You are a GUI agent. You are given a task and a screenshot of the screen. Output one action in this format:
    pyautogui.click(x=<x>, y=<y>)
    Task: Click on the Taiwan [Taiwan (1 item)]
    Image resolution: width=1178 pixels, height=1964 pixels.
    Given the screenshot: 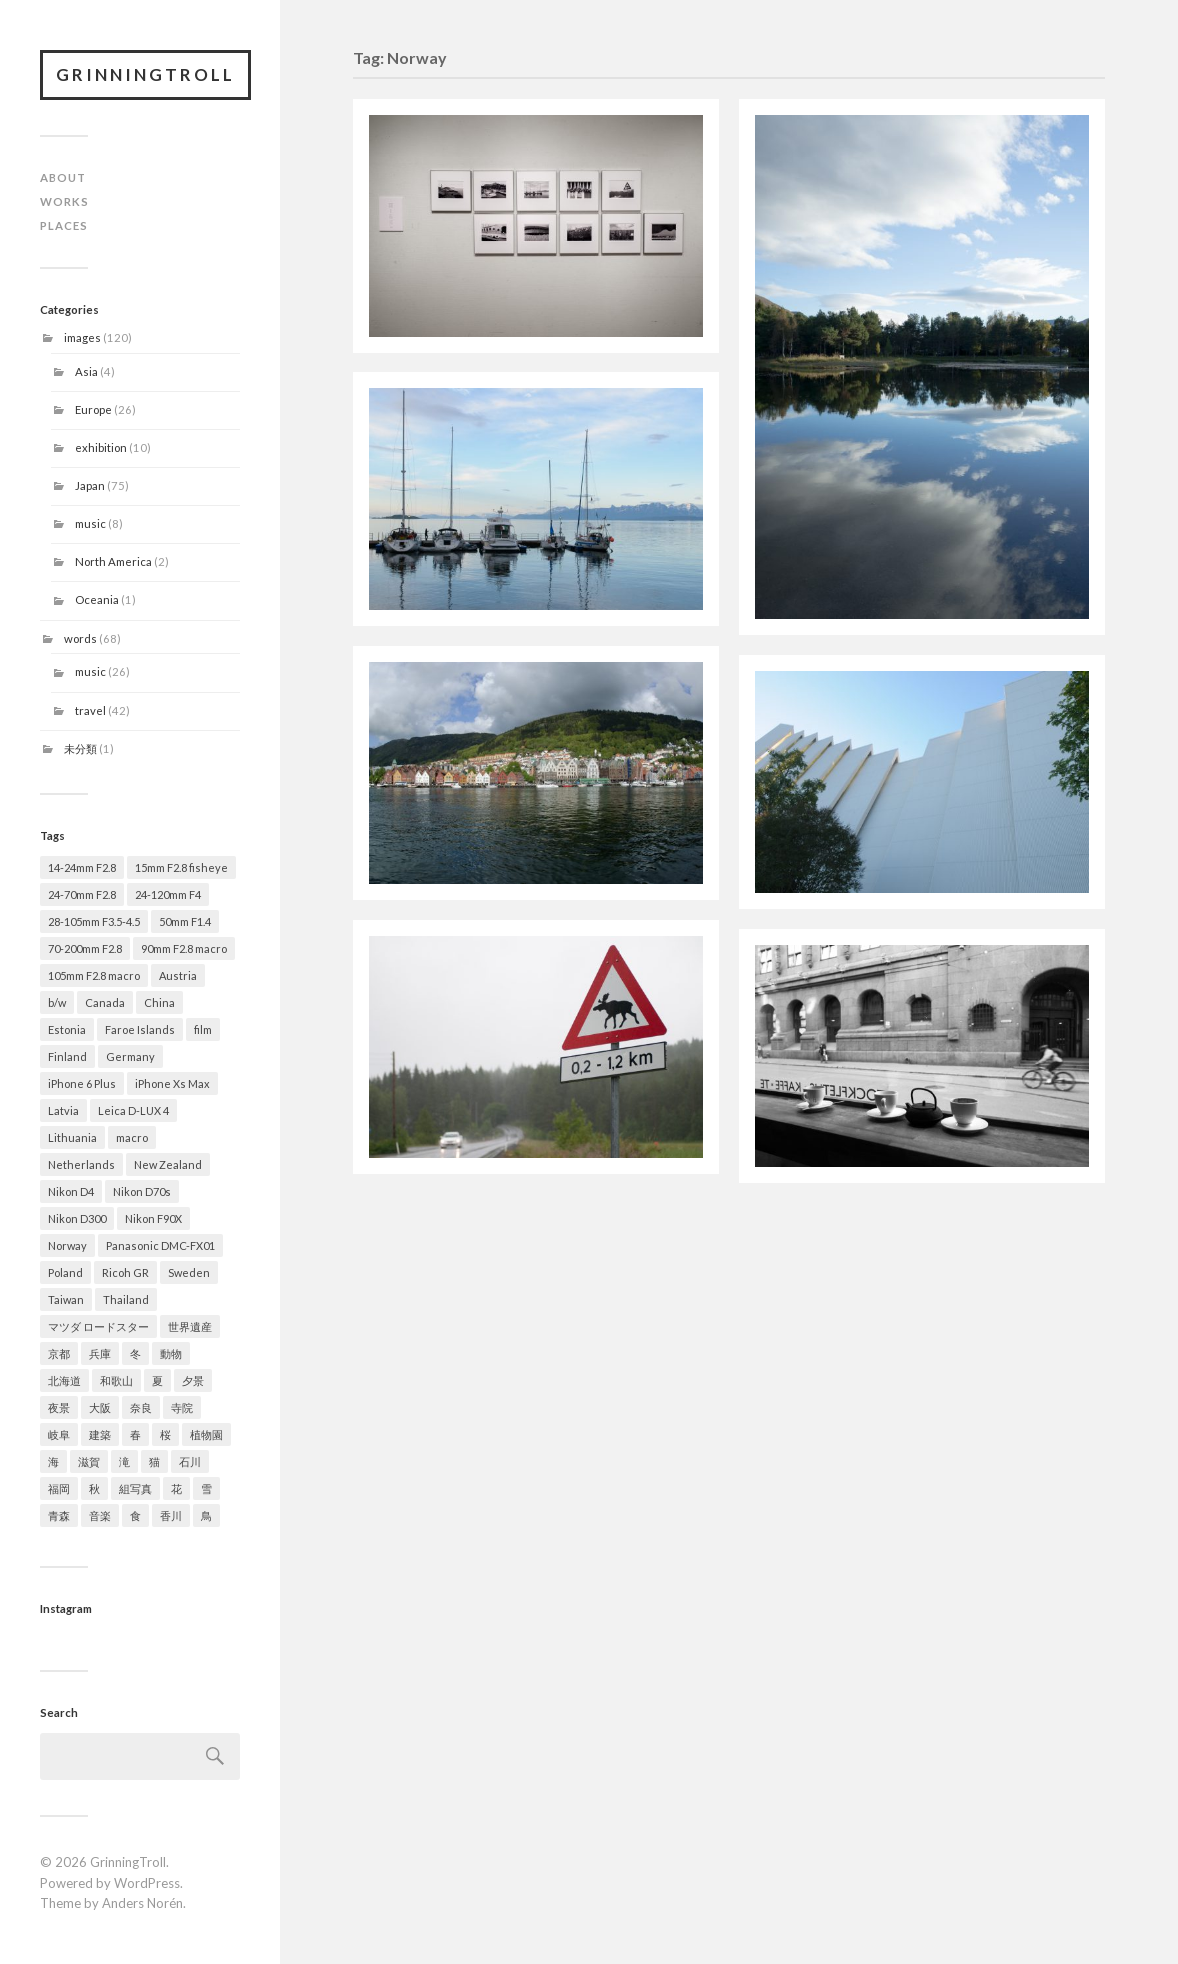 What is the action you would take?
    pyautogui.click(x=66, y=1299)
    